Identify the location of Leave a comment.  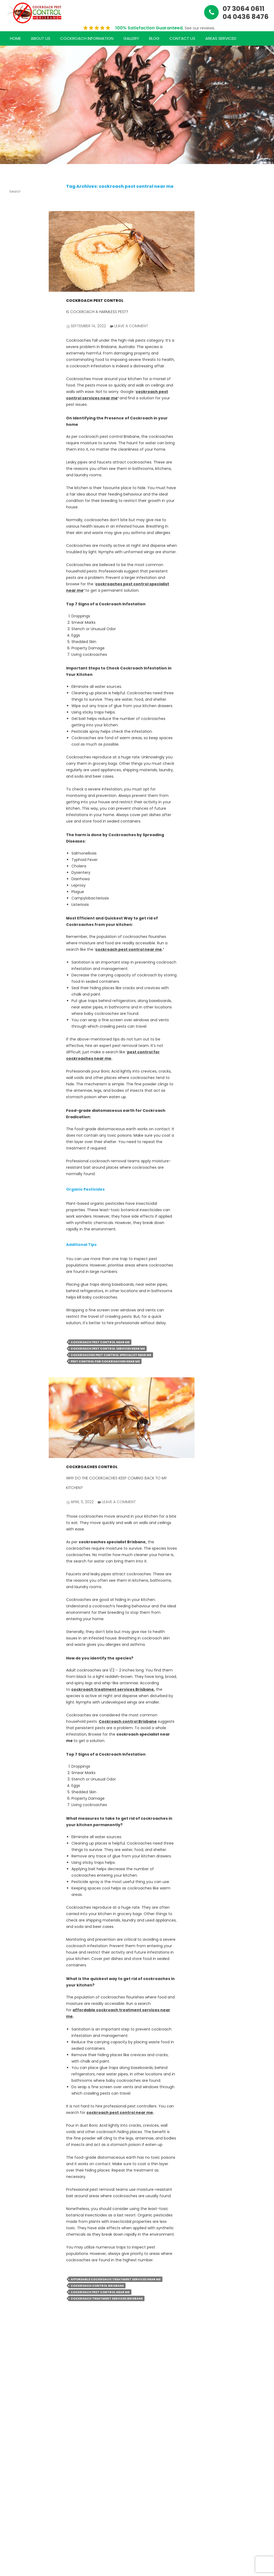
(131, 326).